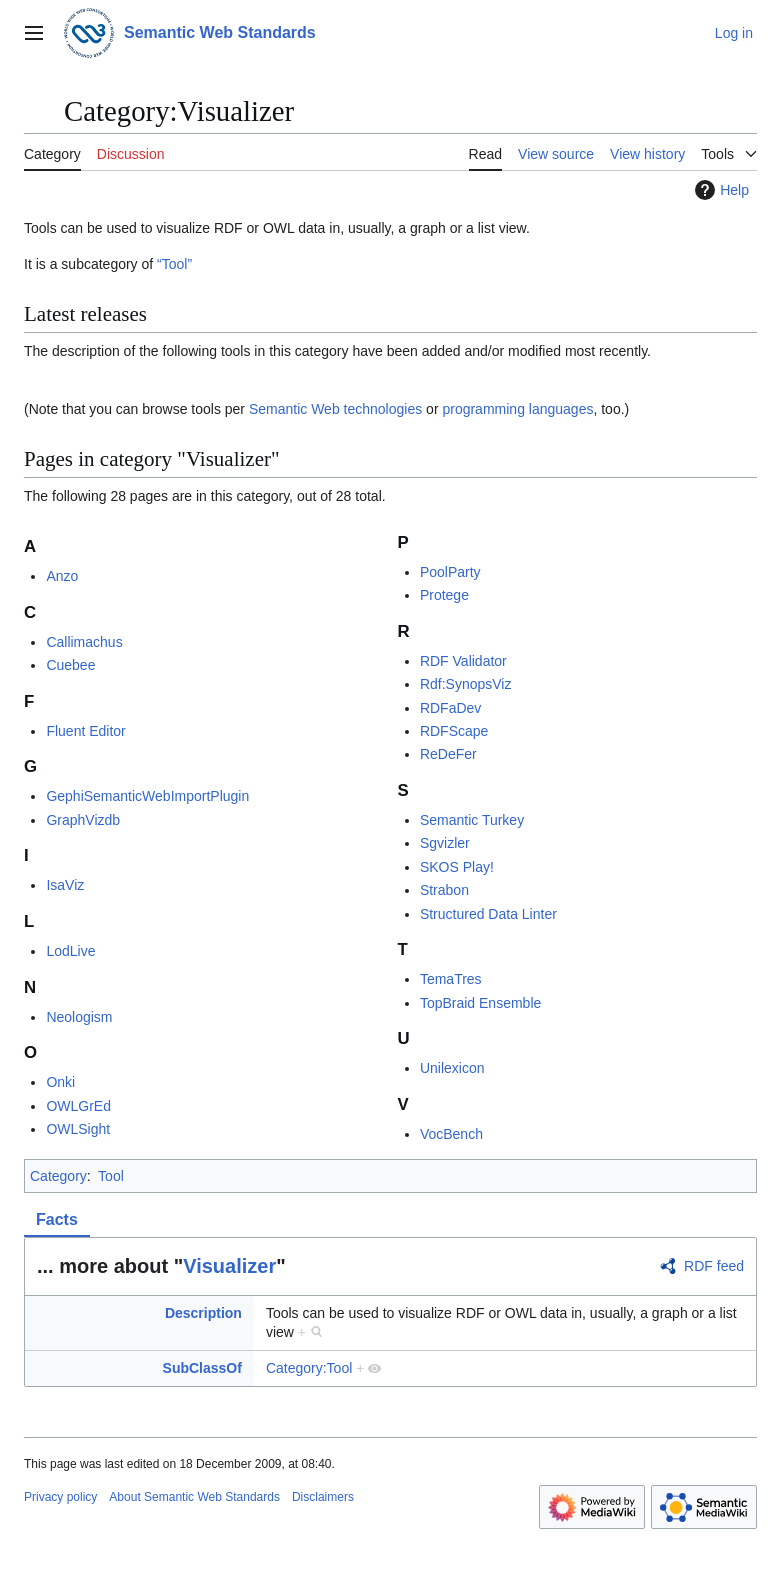 This screenshot has width=781, height=1573. What do you see at coordinates (229, 1266) in the screenshot?
I see `Visualizer` at bounding box center [229, 1266].